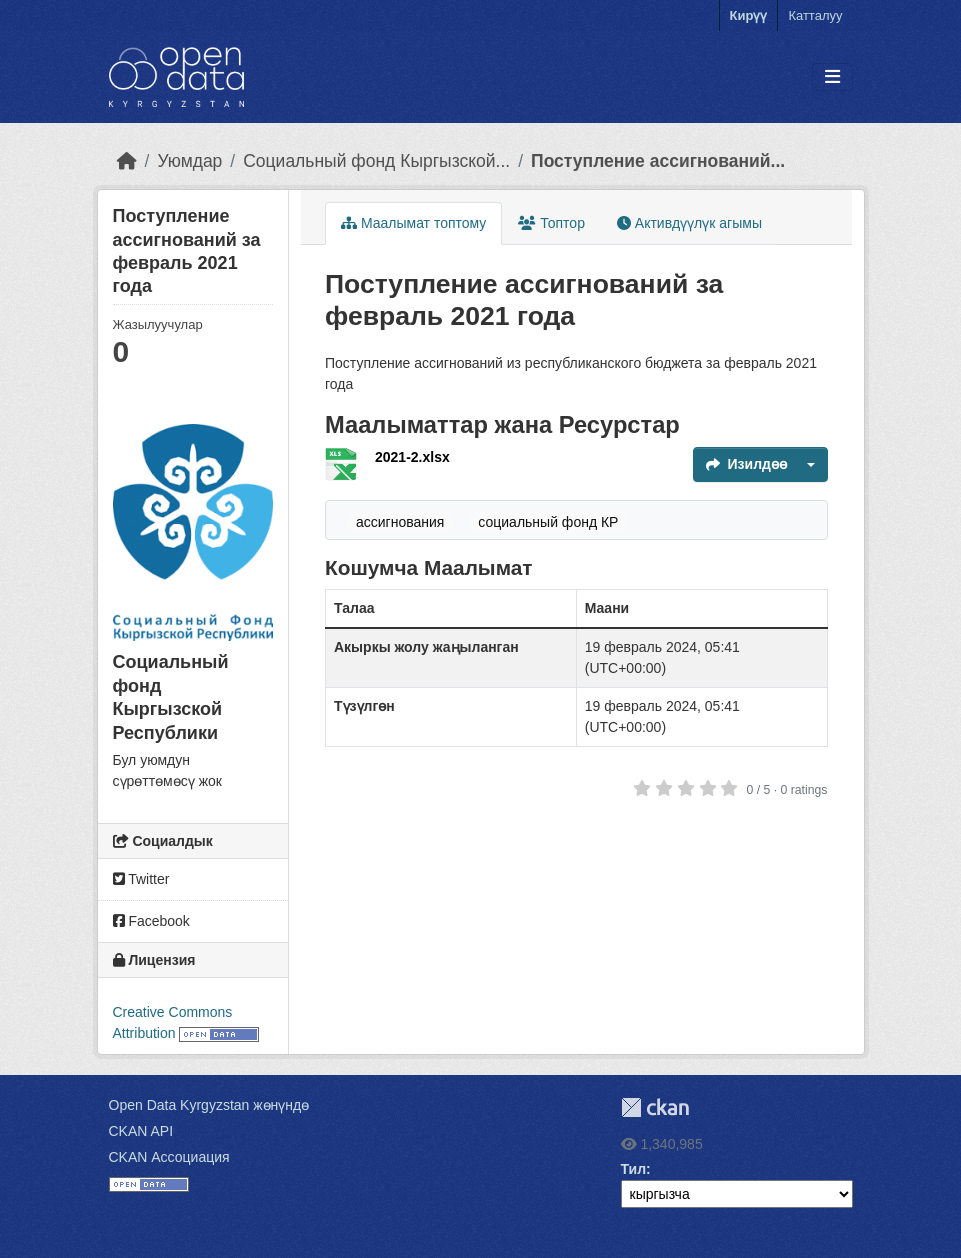 The height and width of the screenshot is (1258, 961). Describe the element at coordinates (376, 161) in the screenshot. I see `Социальный фонд Кыргызской...` at that location.